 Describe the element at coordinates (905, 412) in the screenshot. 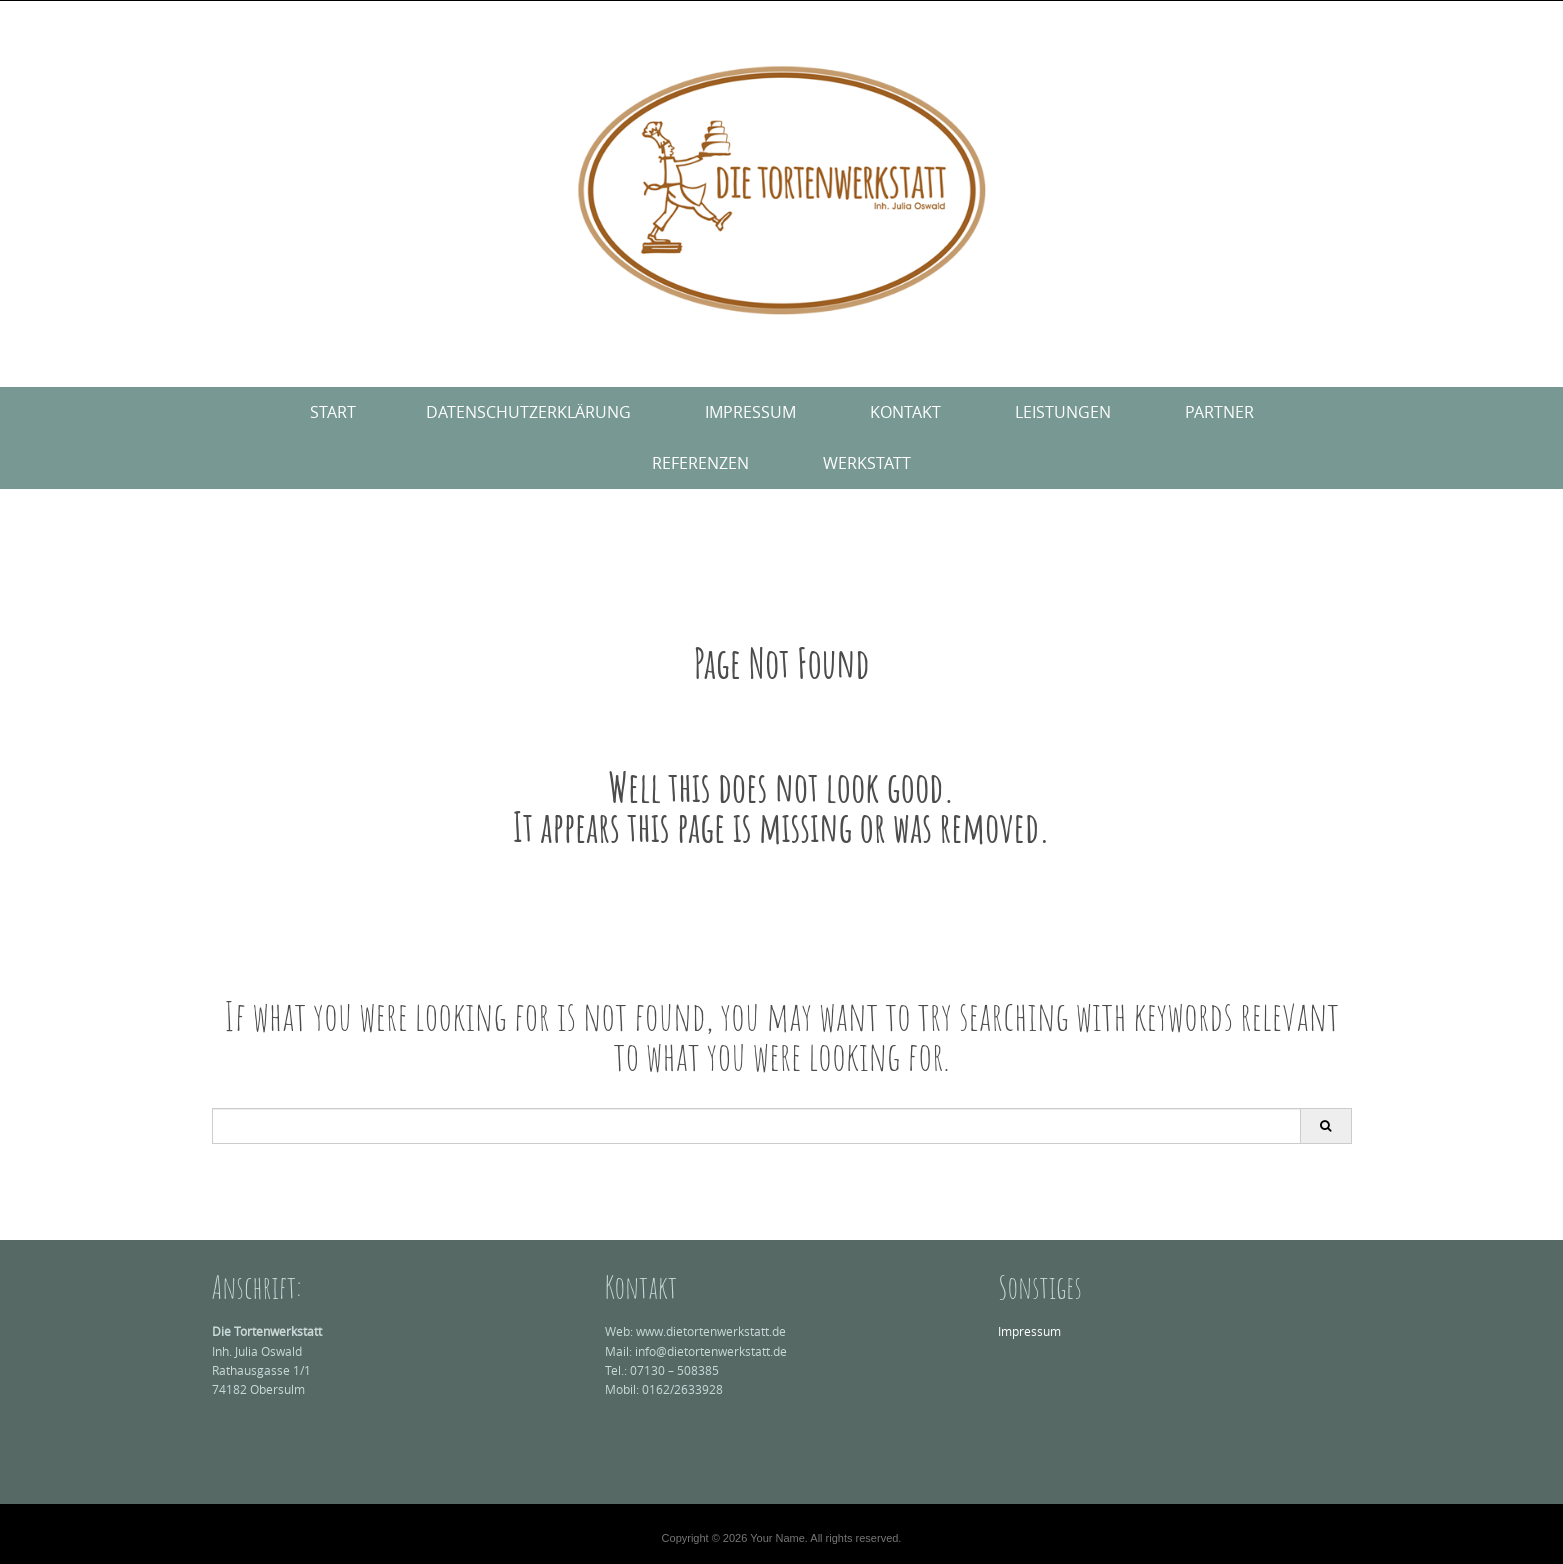

I see `Kontakt` at that location.